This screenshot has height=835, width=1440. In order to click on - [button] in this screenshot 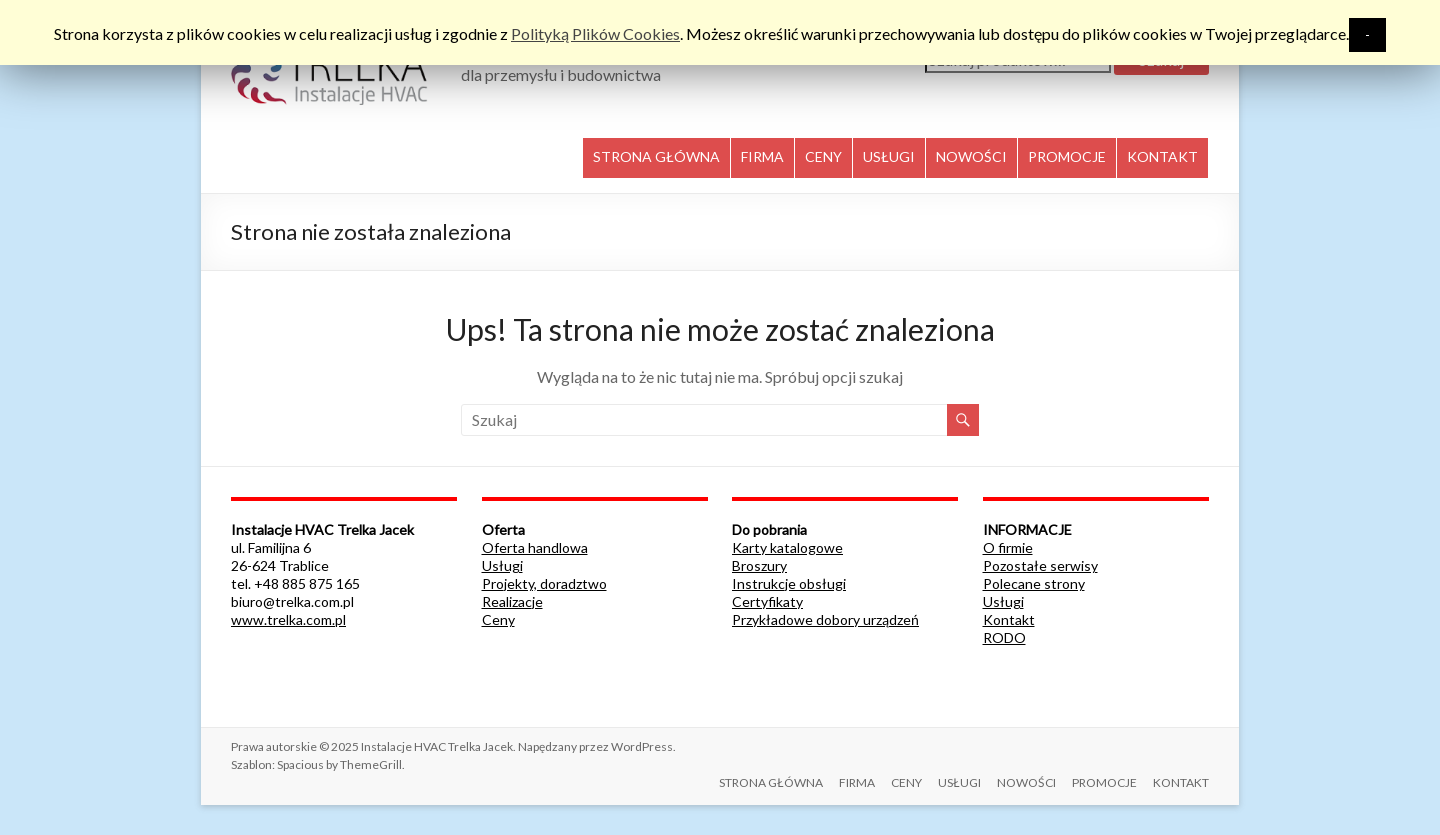, I will do `click(1367, 34)`.